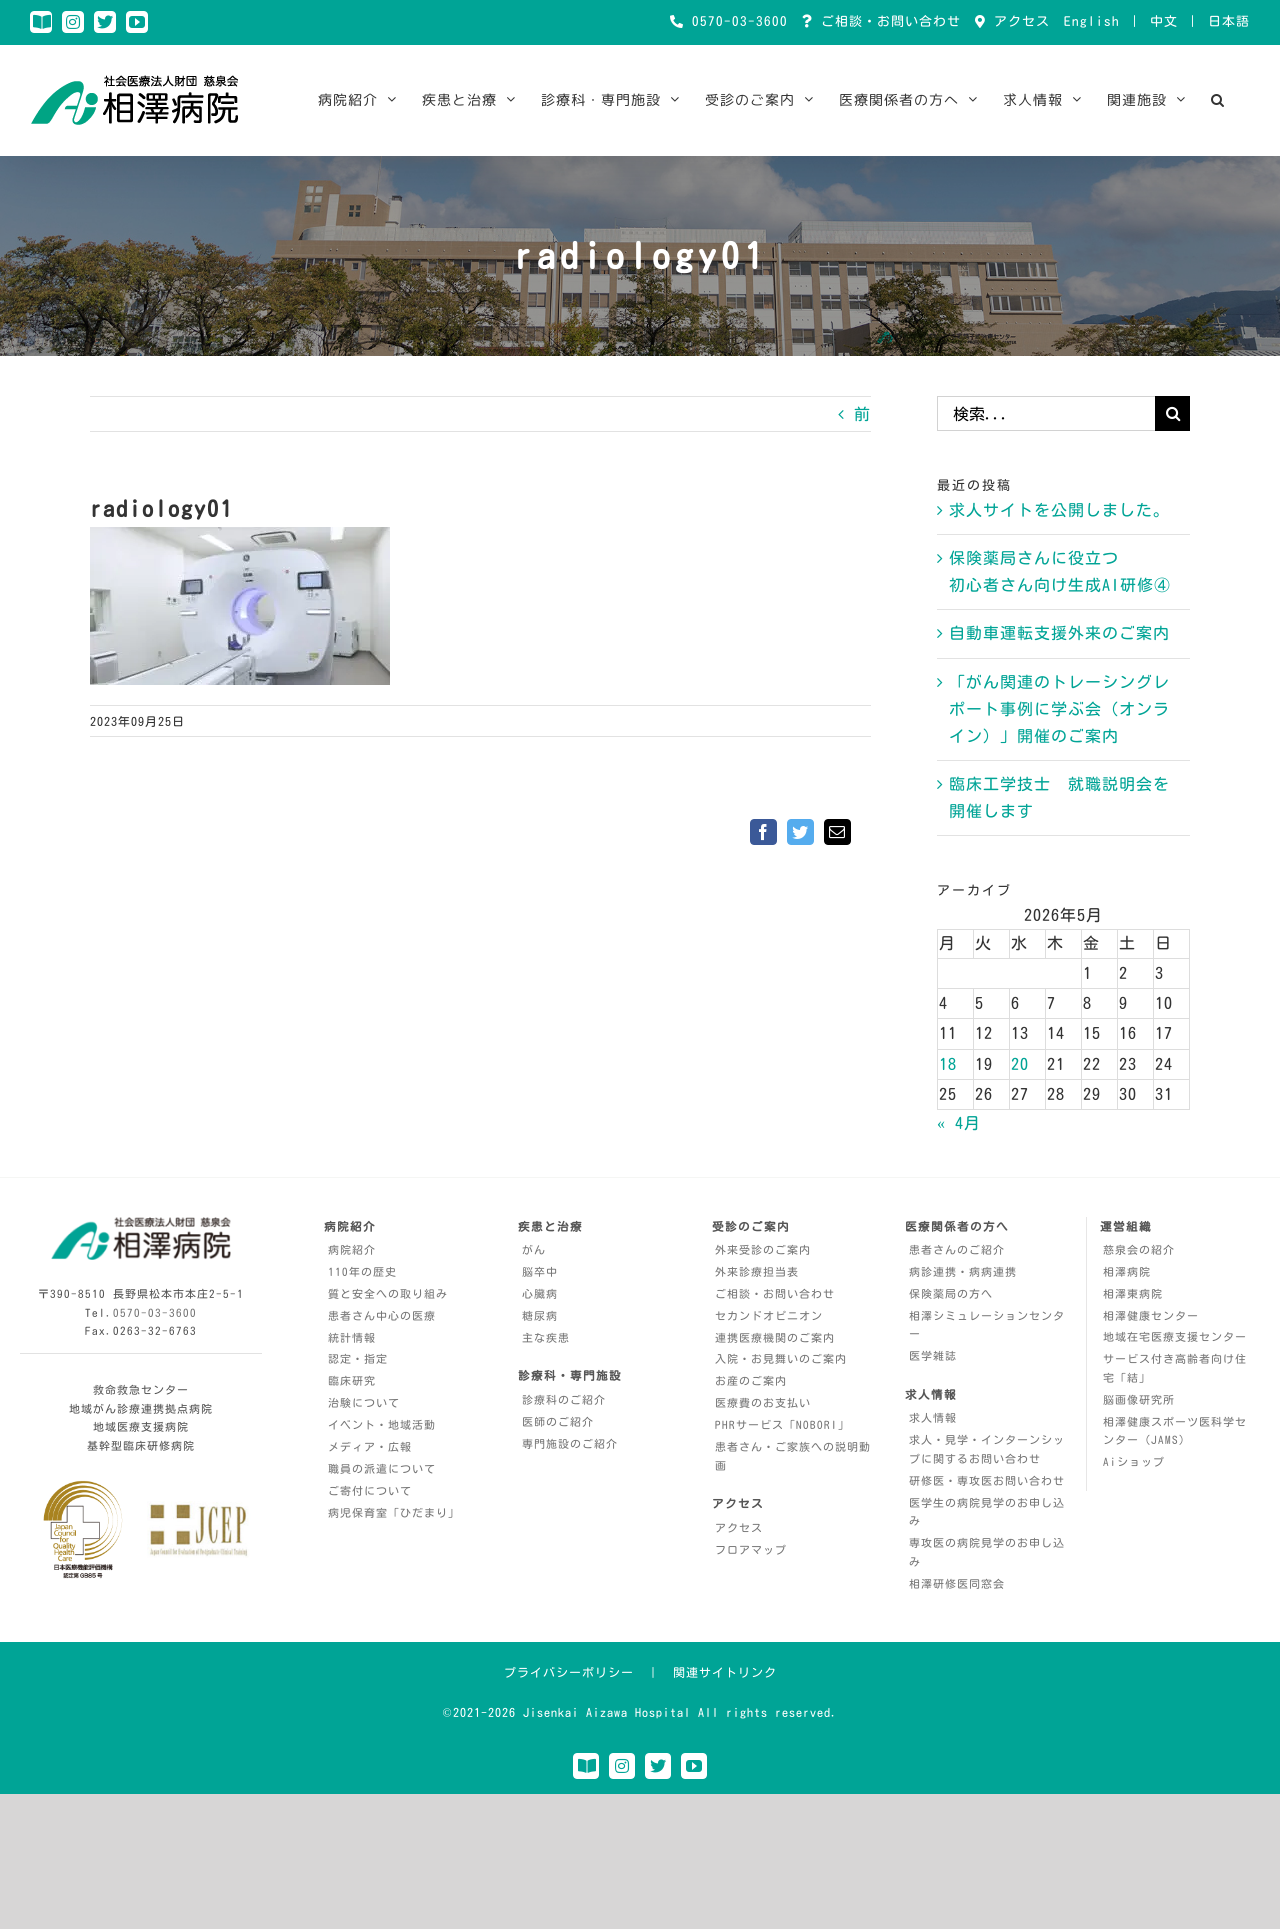 The height and width of the screenshot is (1929, 1280). Describe the element at coordinates (763, 1249) in the screenshot. I see `外来受診のご案内` at that location.